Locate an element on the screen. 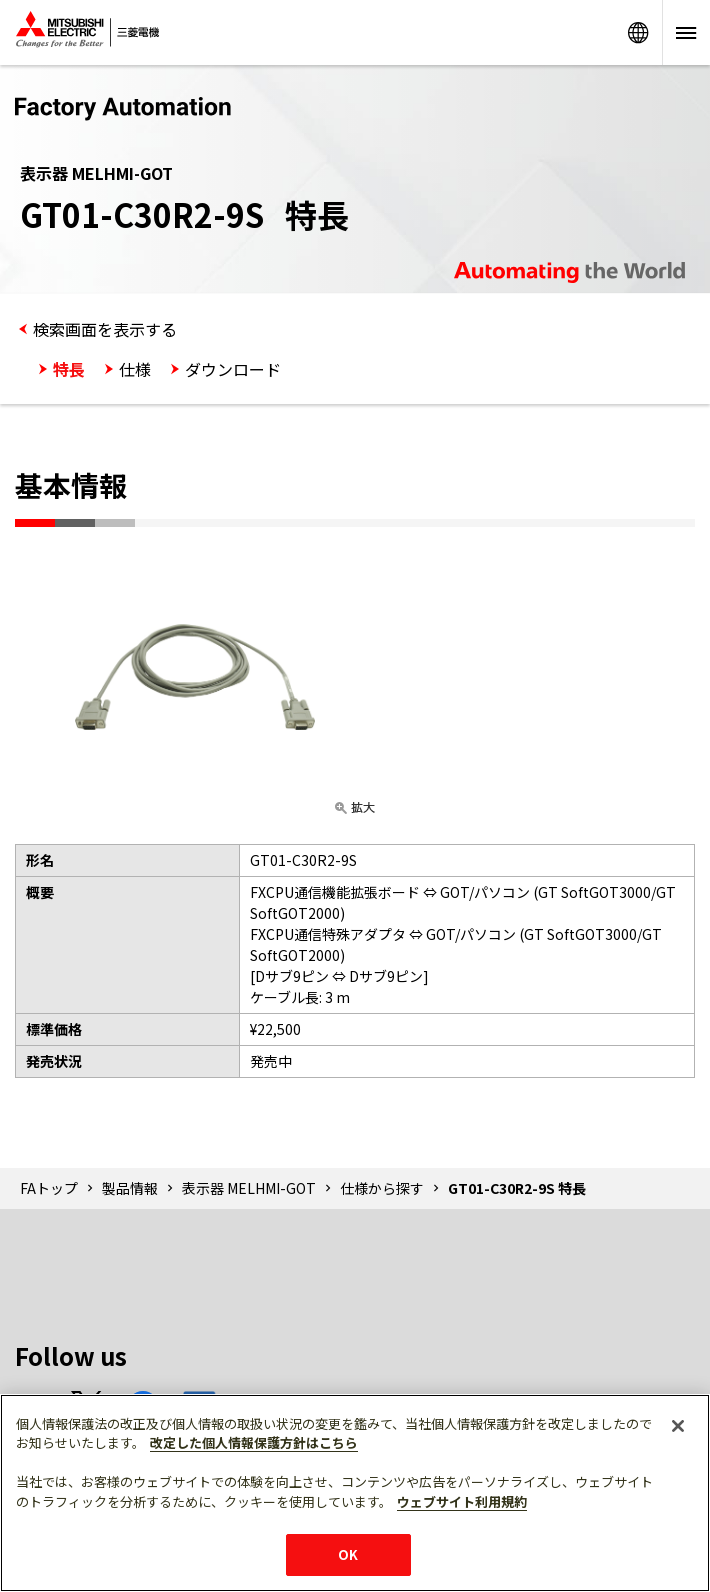  仕様 is located at coordinates (135, 369).